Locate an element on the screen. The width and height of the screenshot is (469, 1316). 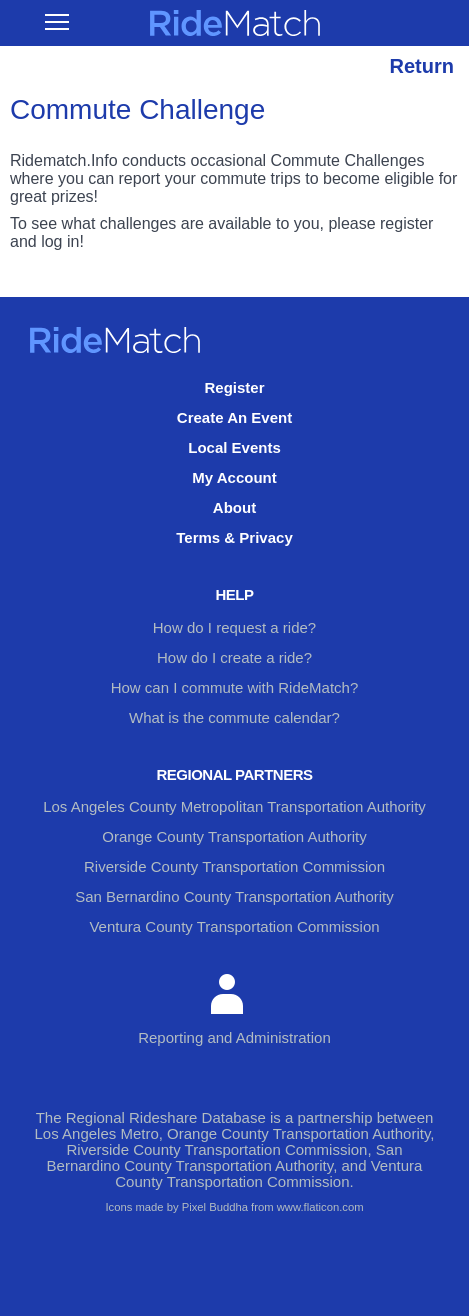
Register is located at coordinates (234, 387).